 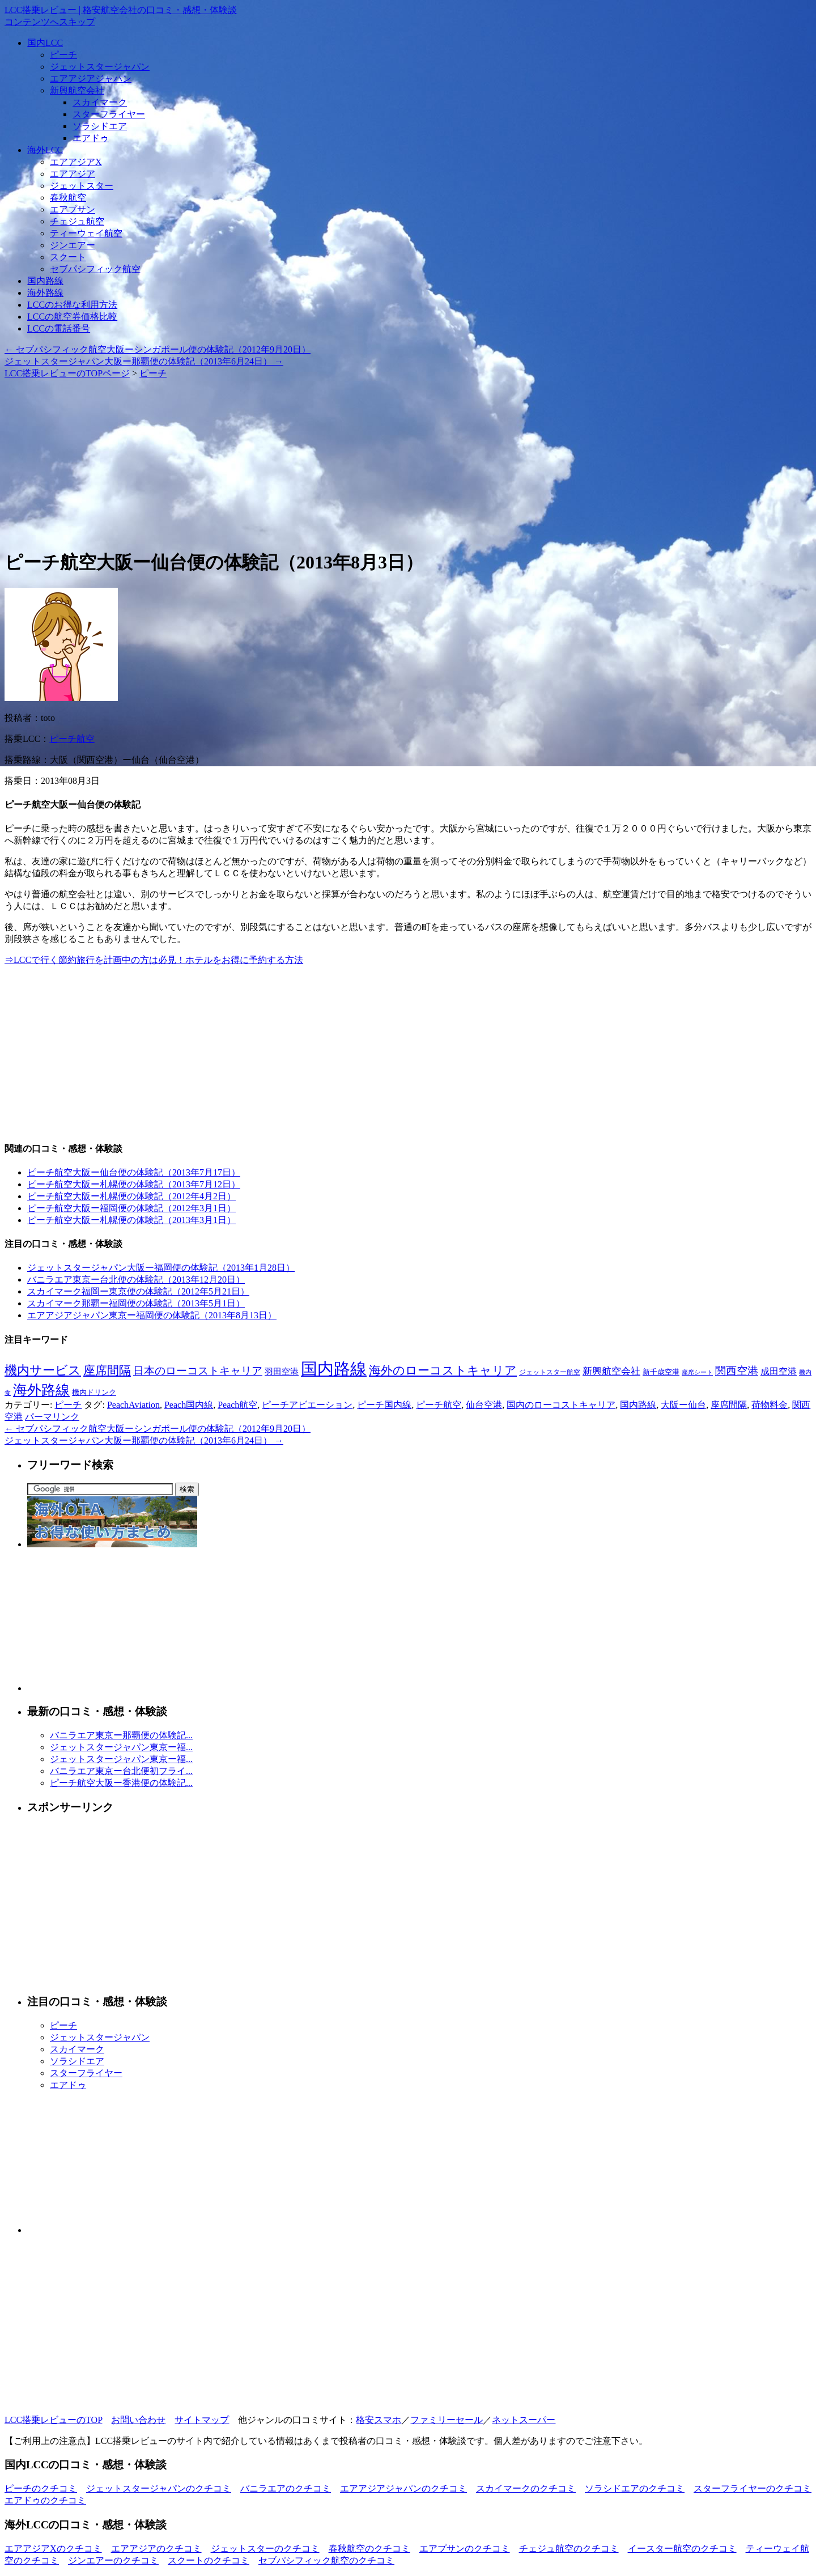 I want to click on 荷物料金, so click(x=769, y=1405).